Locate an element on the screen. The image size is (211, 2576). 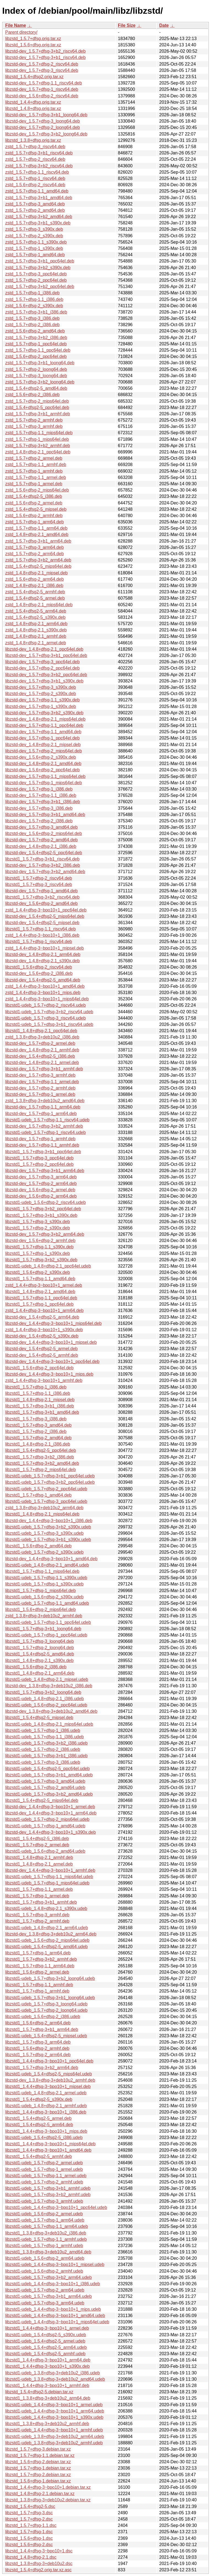
zstd_1.4.4+dfsg-3~bpo10+1_ppc64el.deb is located at coordinates (46, 910).